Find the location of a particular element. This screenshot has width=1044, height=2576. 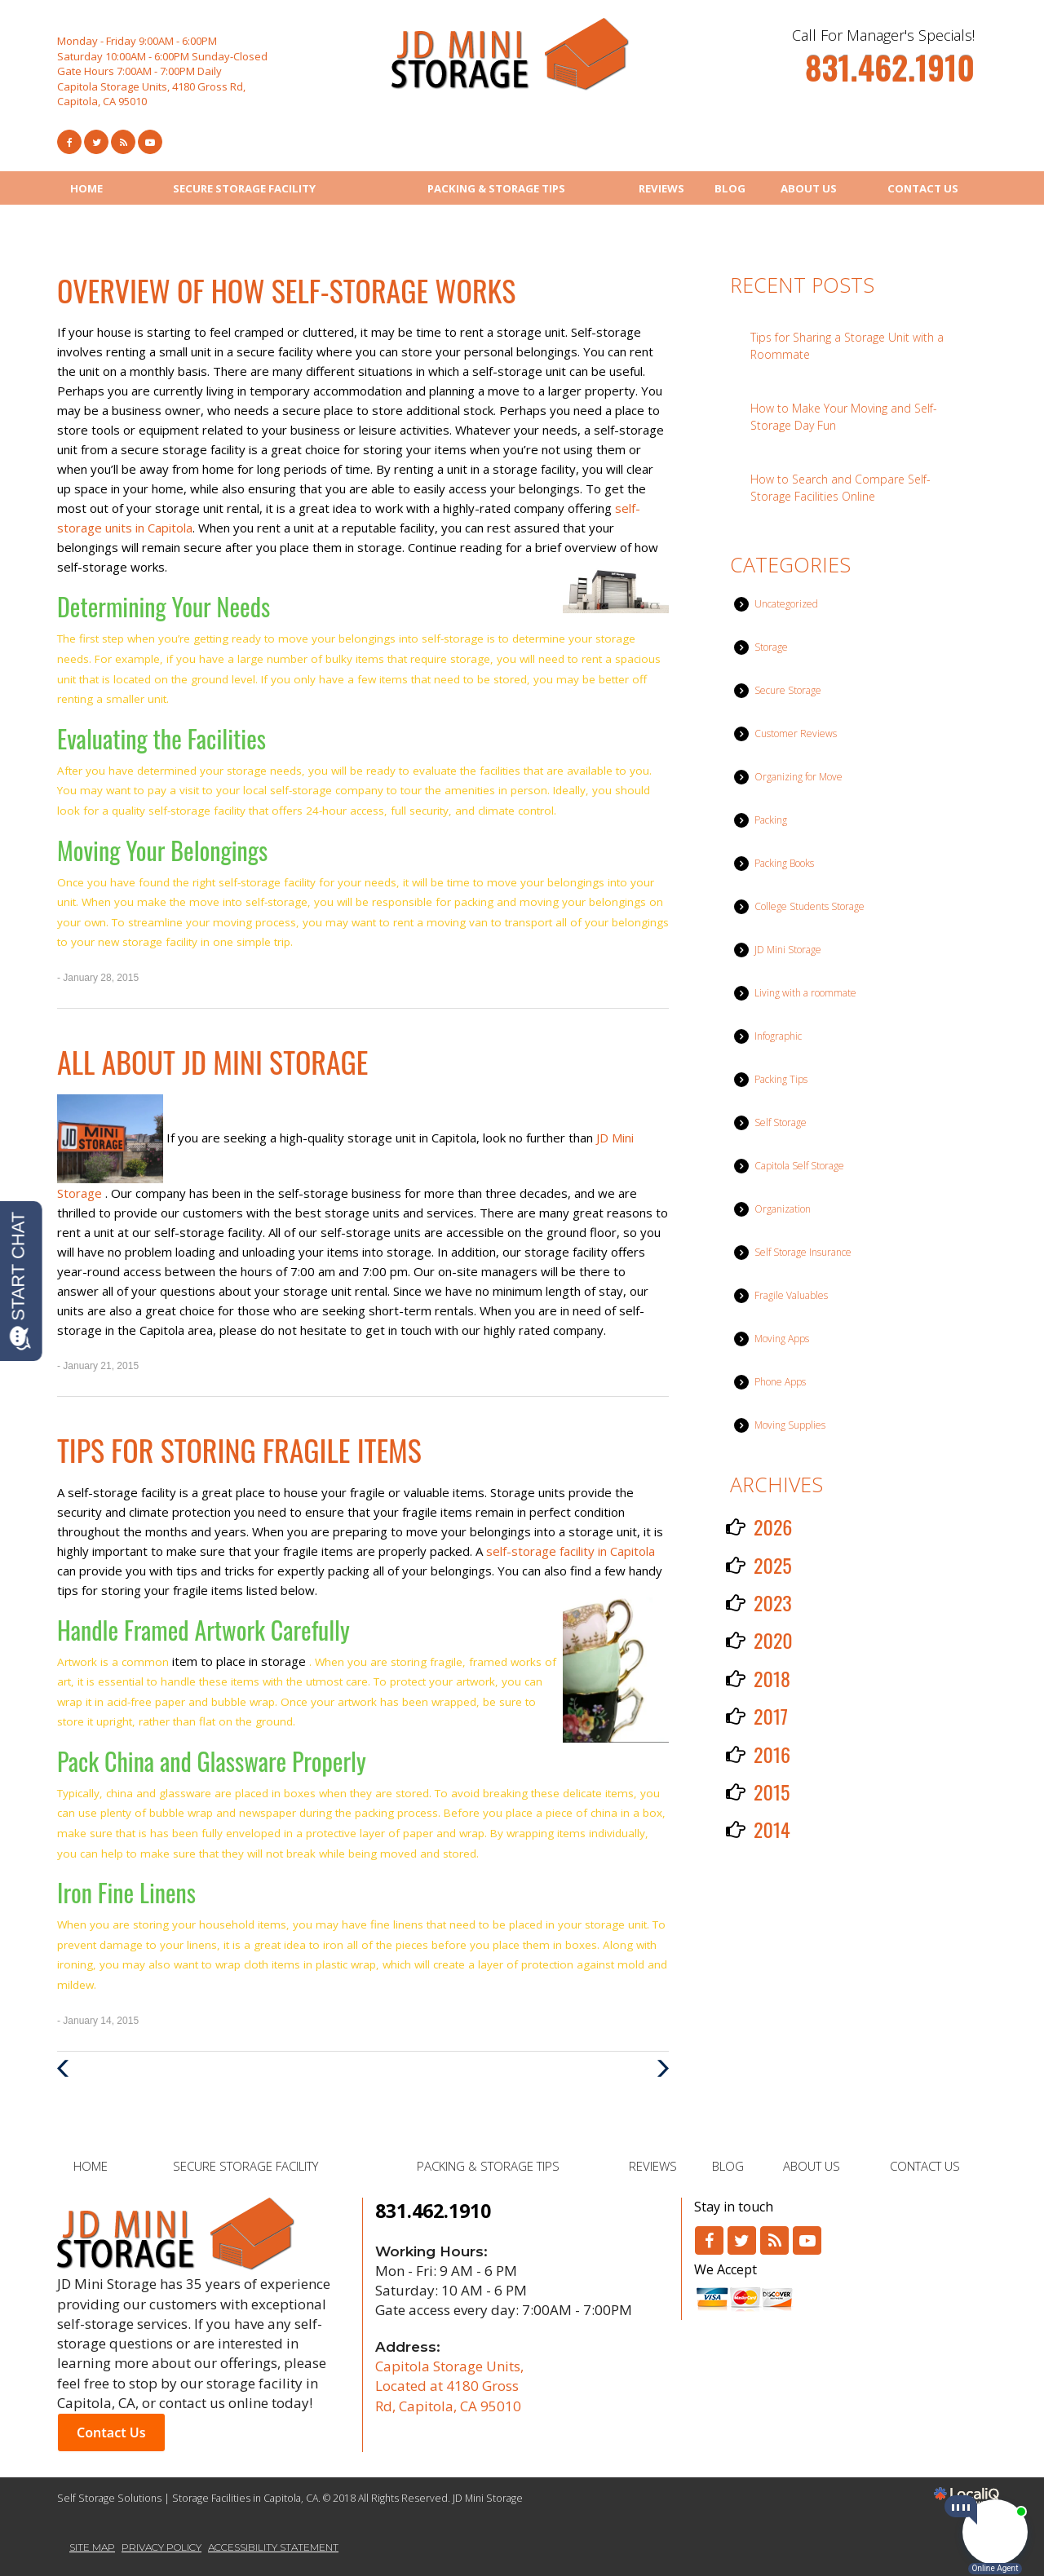

REVIEWS is located at coordinates (661, 188).